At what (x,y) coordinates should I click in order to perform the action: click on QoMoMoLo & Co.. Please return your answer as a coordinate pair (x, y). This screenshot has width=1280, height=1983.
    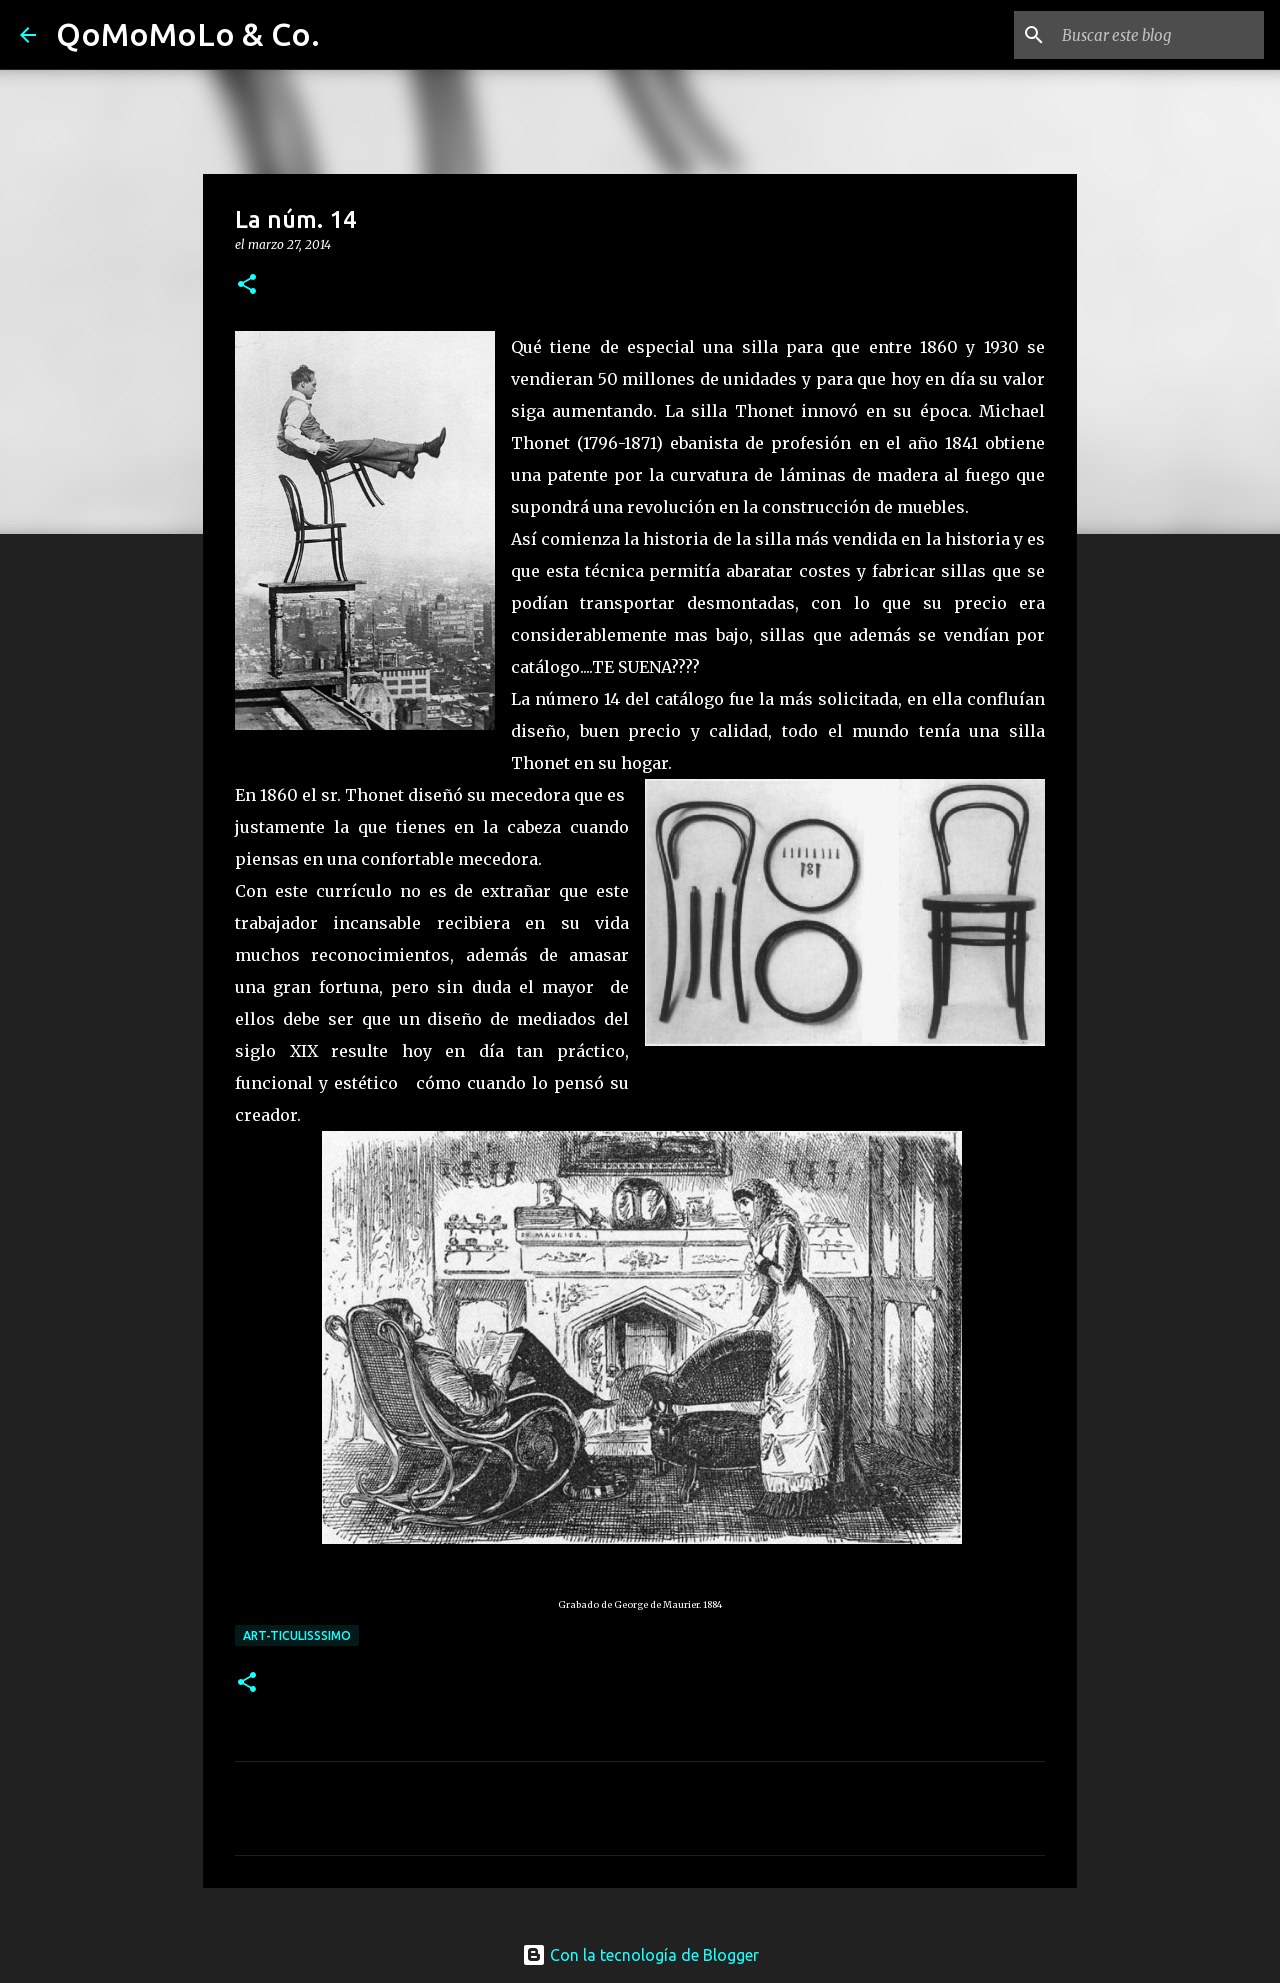
    Looking at the image, I should click on (188, 34).